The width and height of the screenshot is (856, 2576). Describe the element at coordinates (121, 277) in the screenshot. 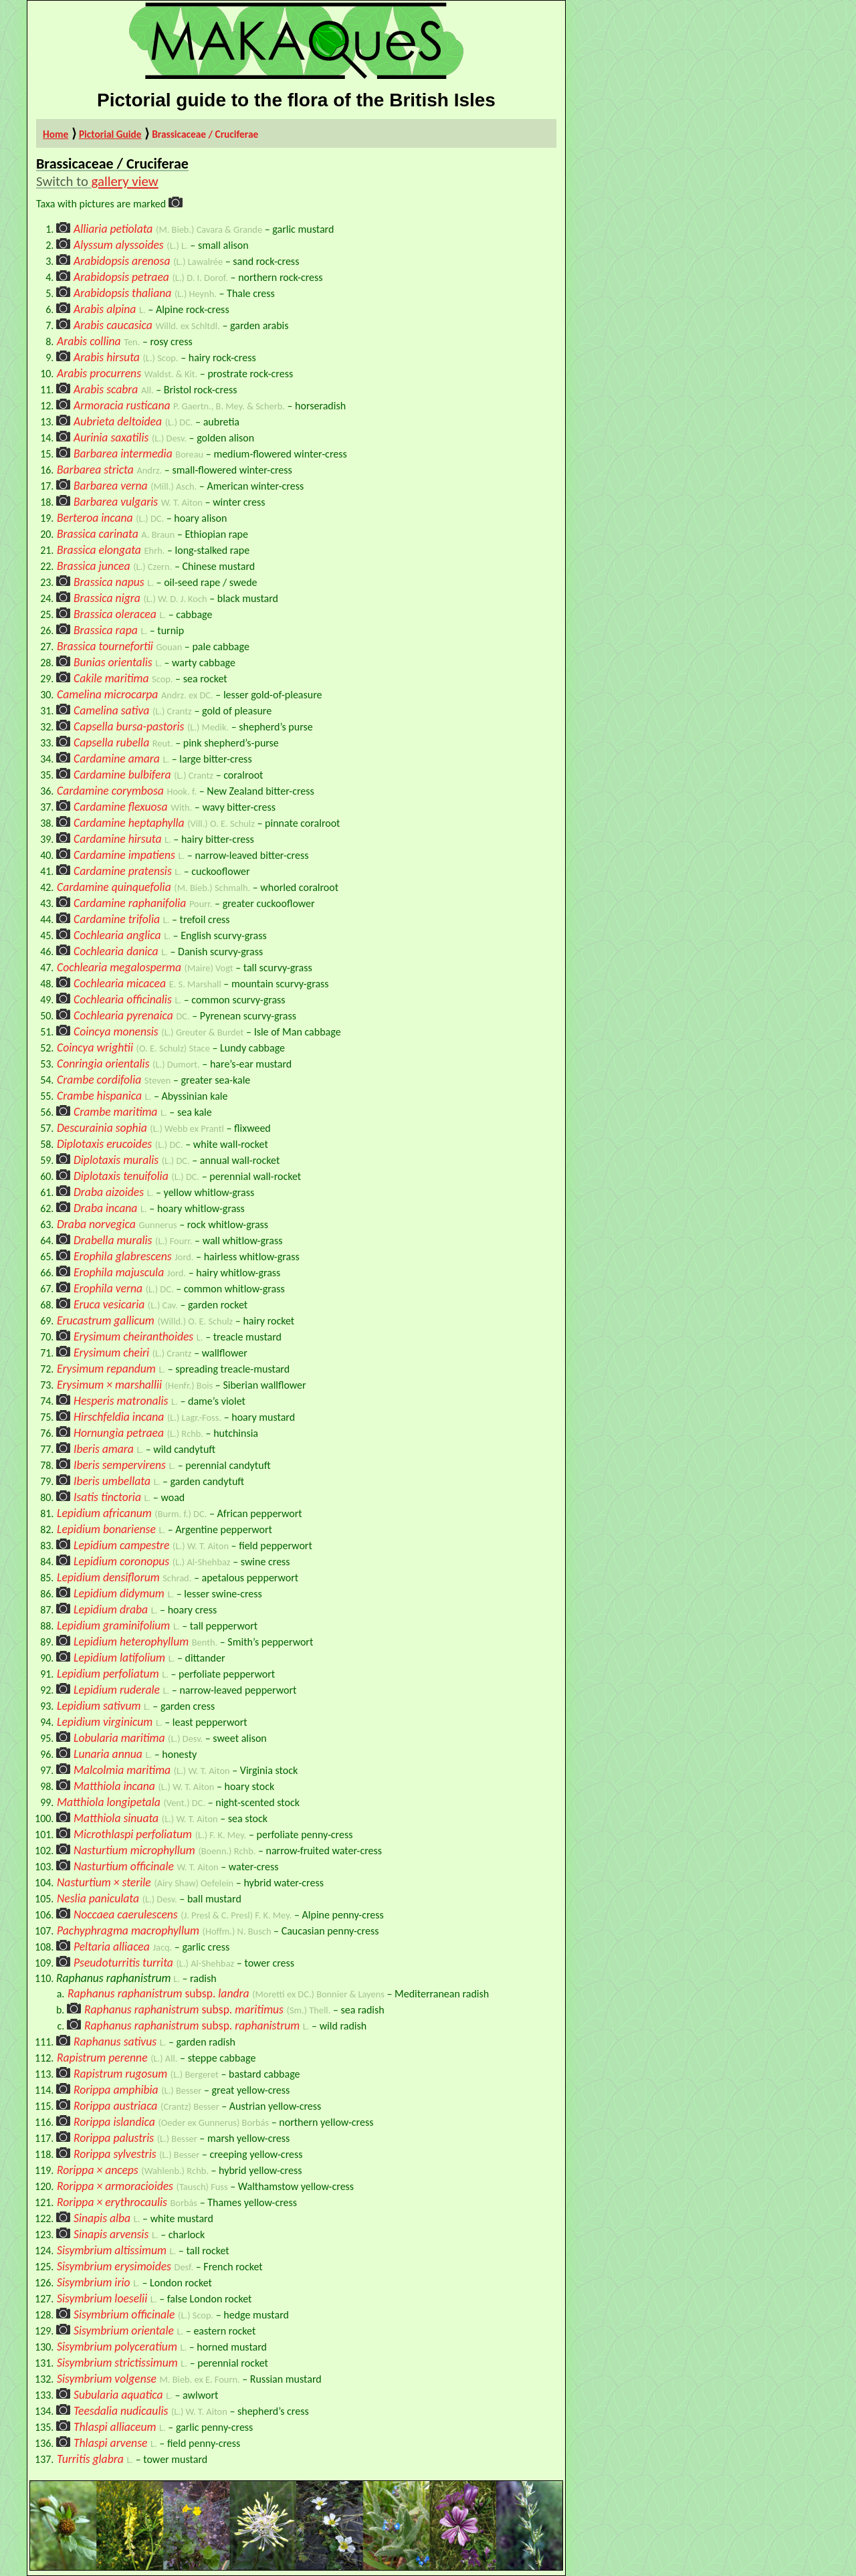

I see `Arabidopsis petraea` at that location.